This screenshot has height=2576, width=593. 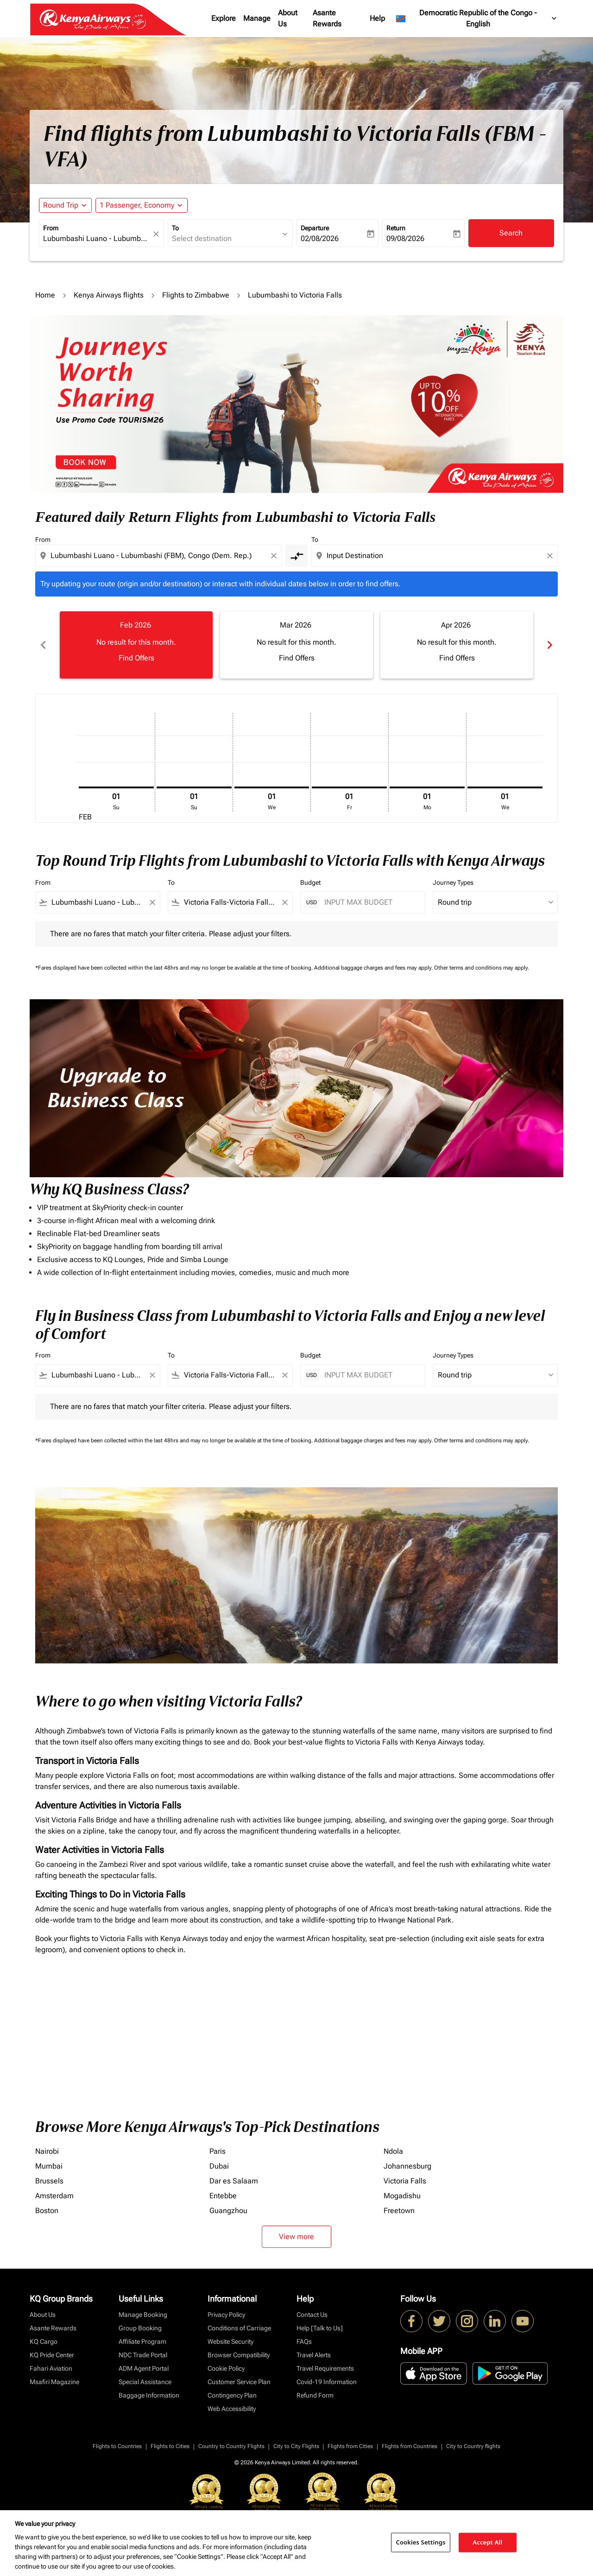 What do you see at coordinates (327, 18) in the screenshot?
I see `Asante Rewards` at bounding box center [327, 18].